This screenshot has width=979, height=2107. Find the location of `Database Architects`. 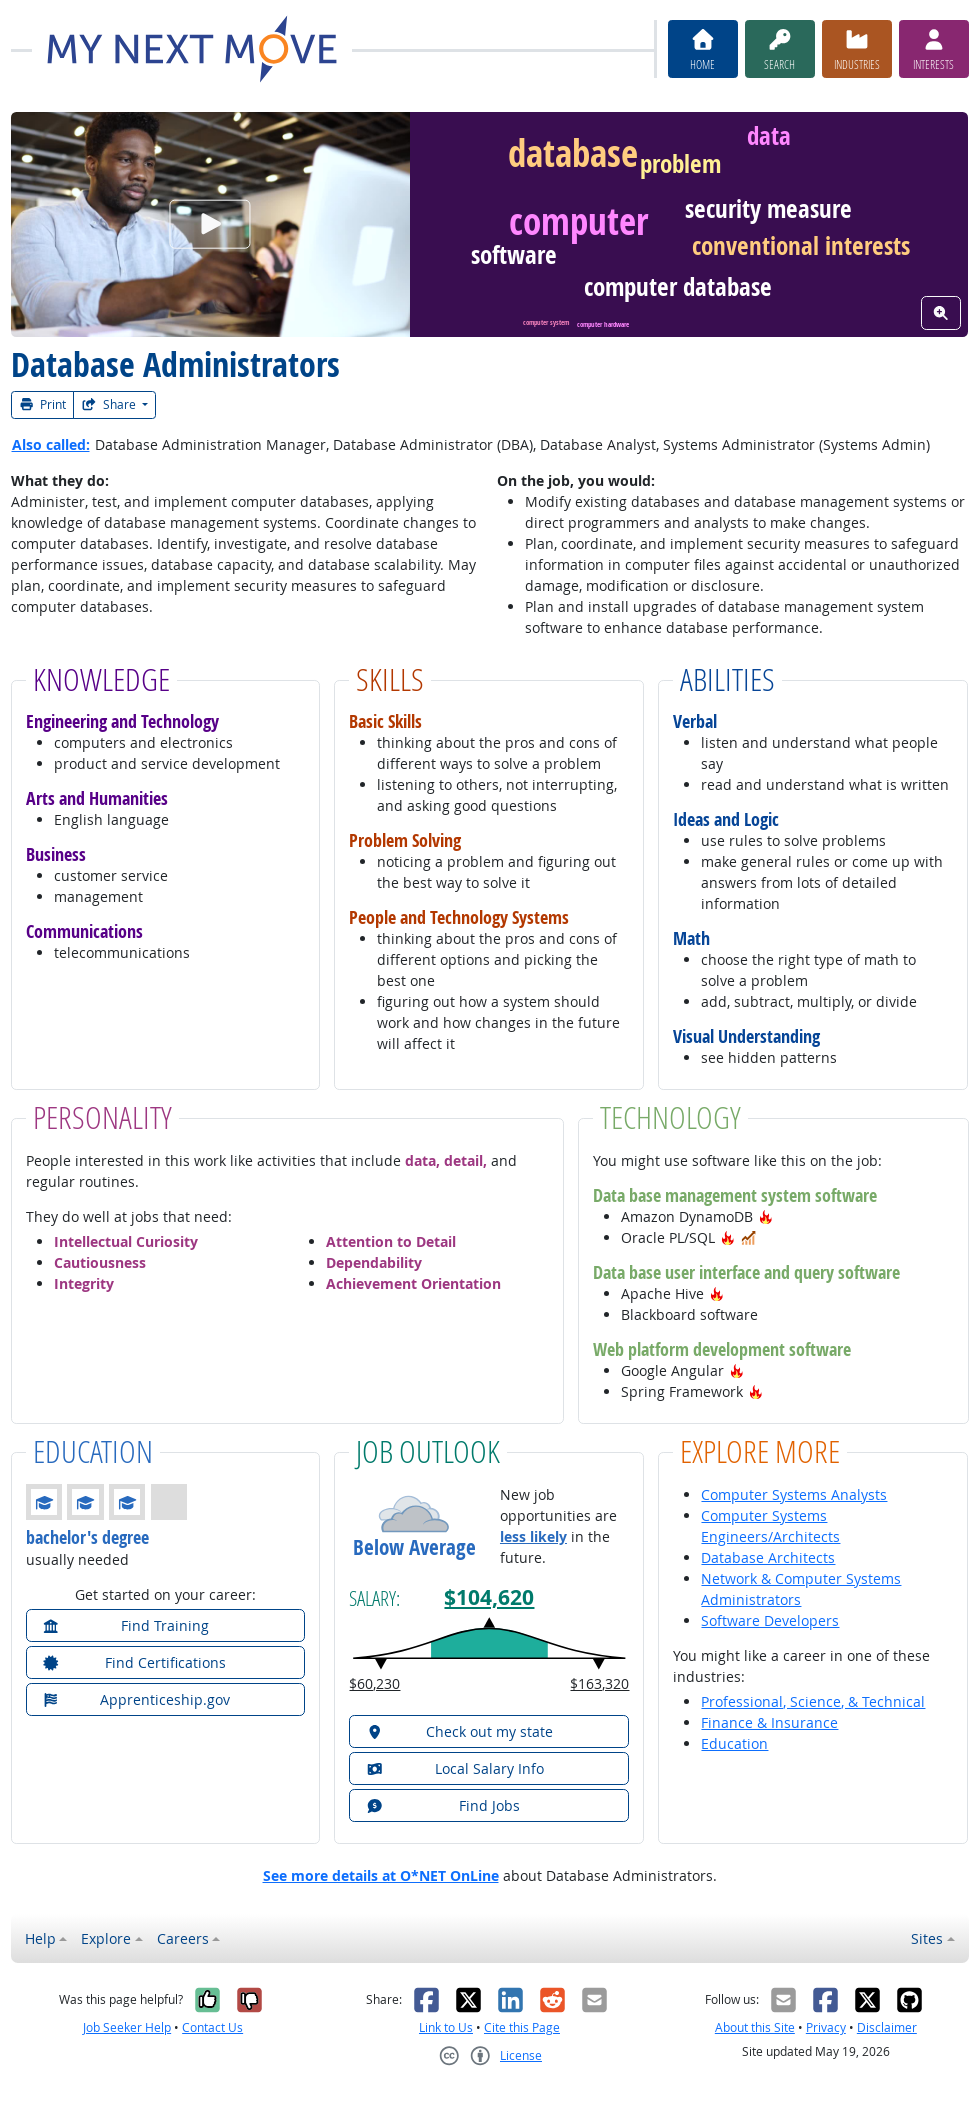

Database Architects is located at coordinates (768, 1557).